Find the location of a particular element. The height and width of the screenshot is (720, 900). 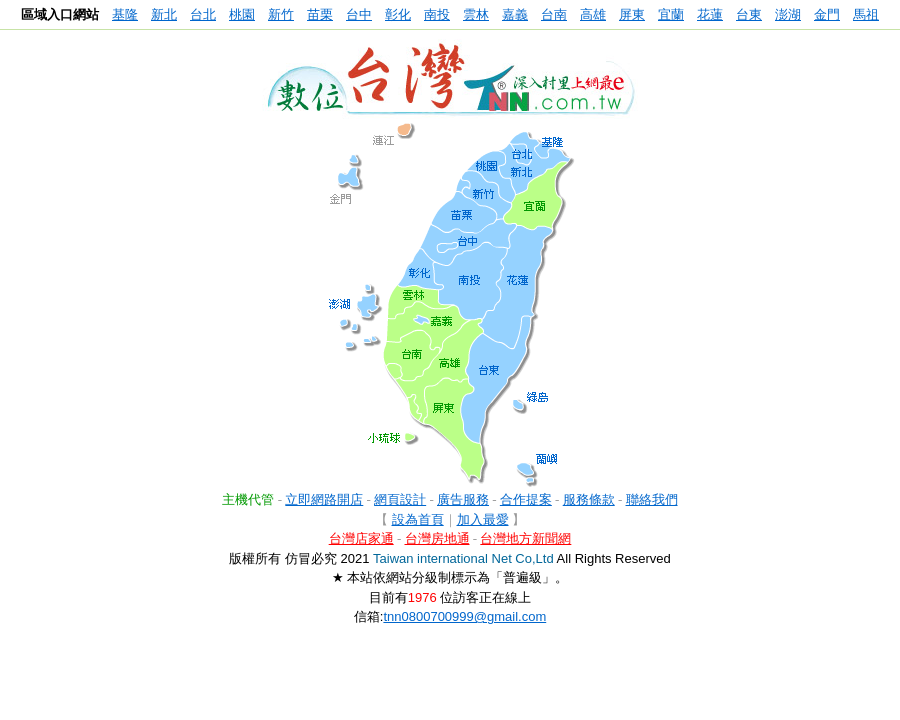

立即網路開店 is located at coordinates (324, 499).